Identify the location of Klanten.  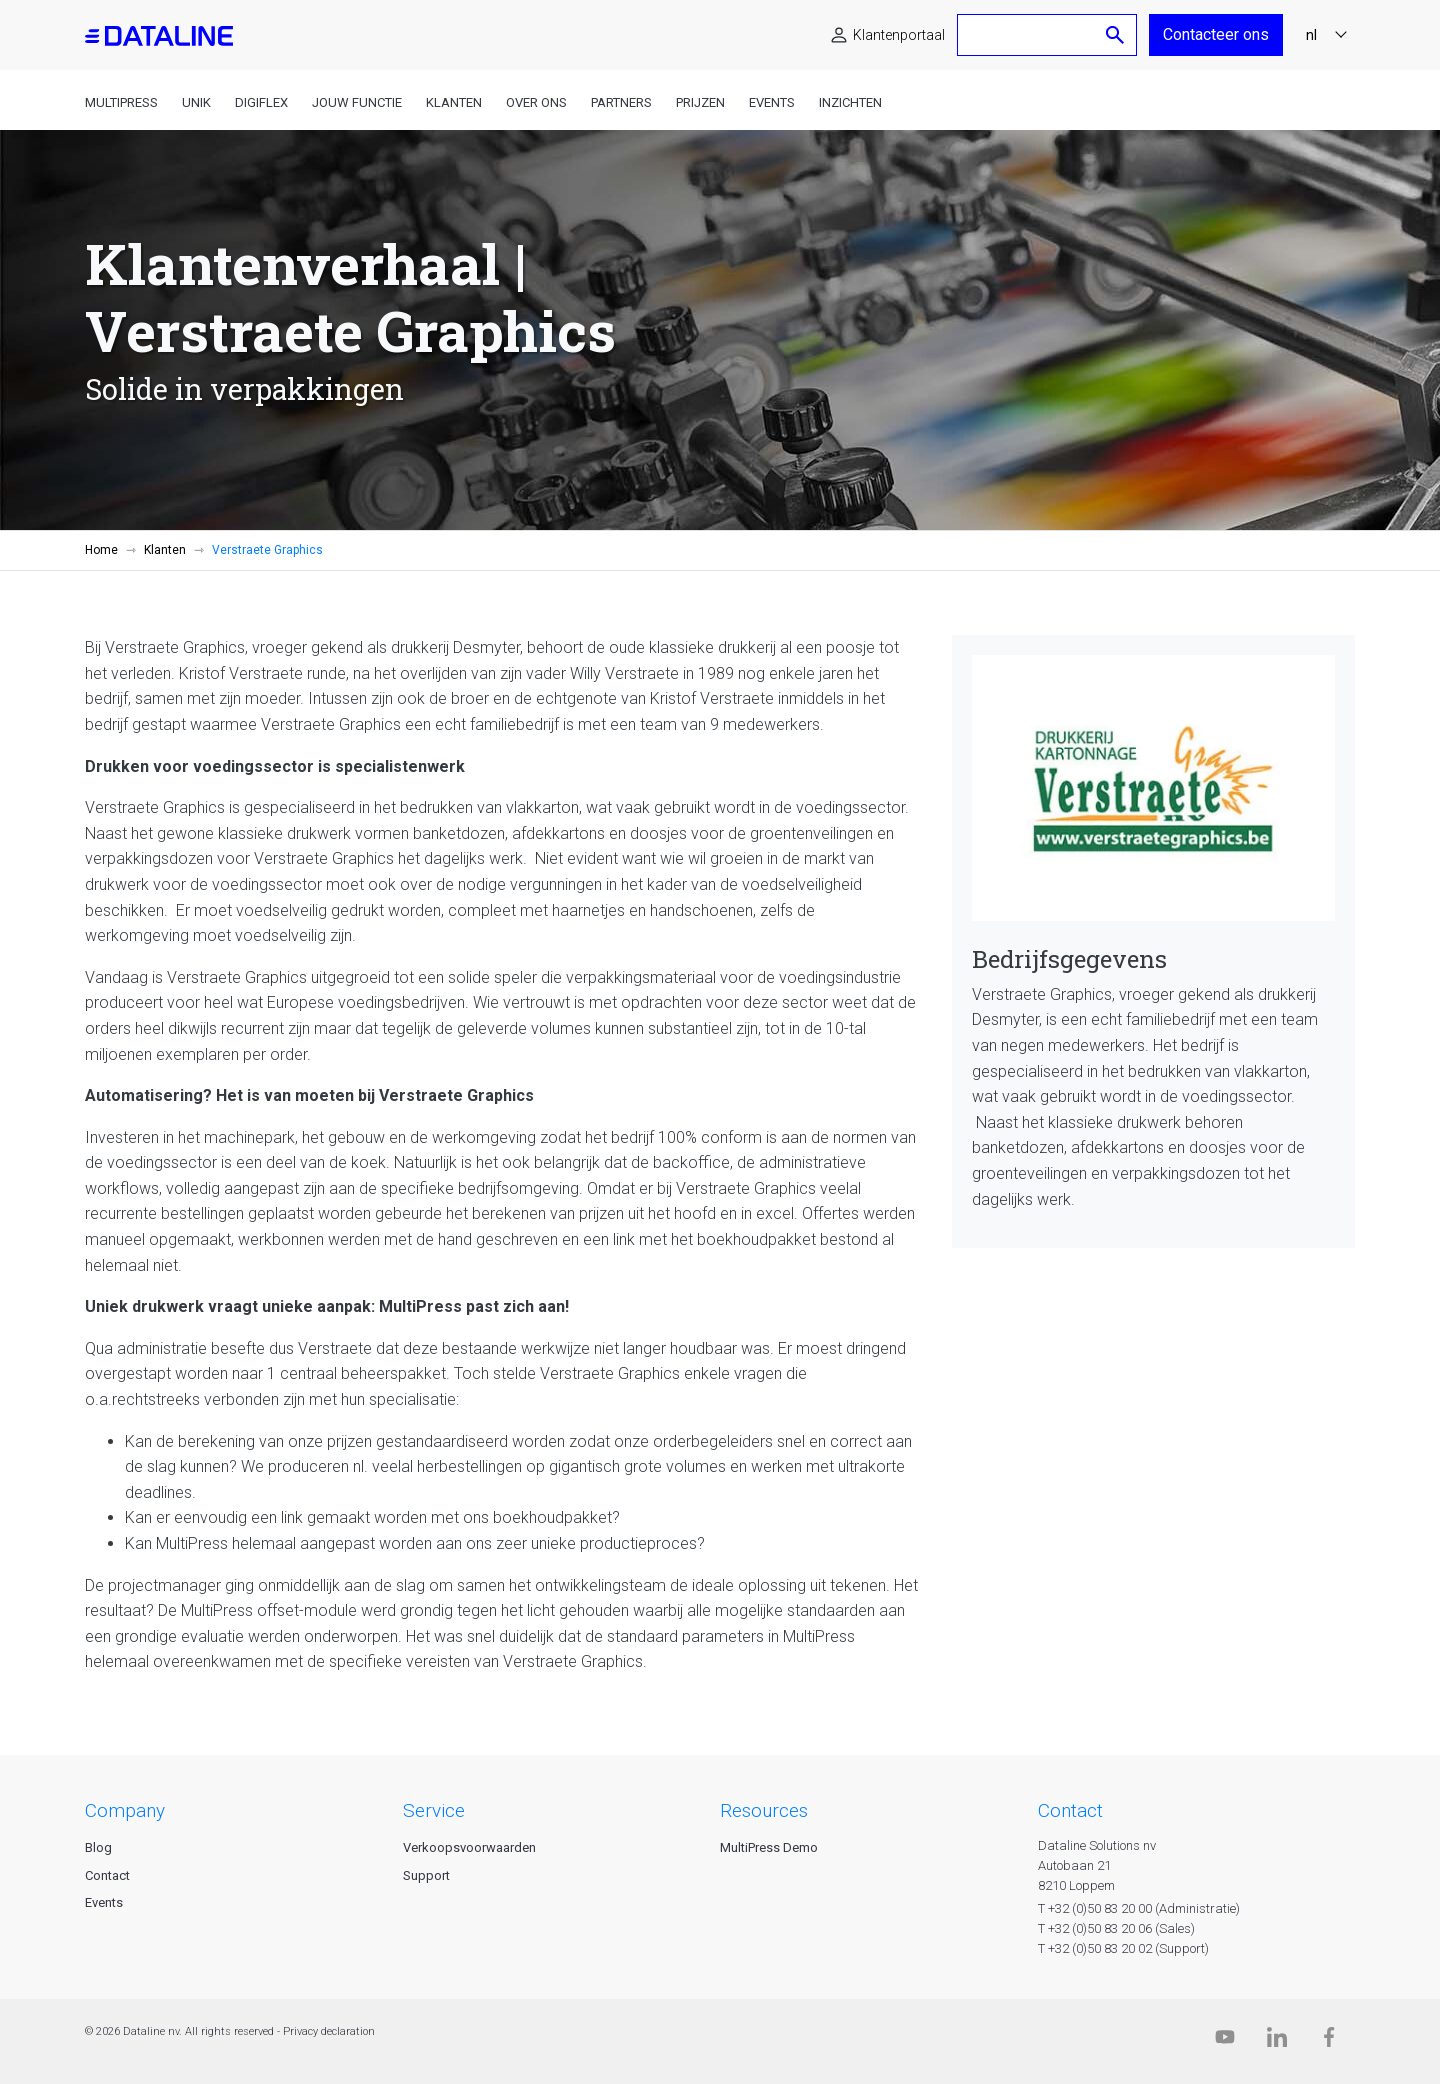
(454, 102).